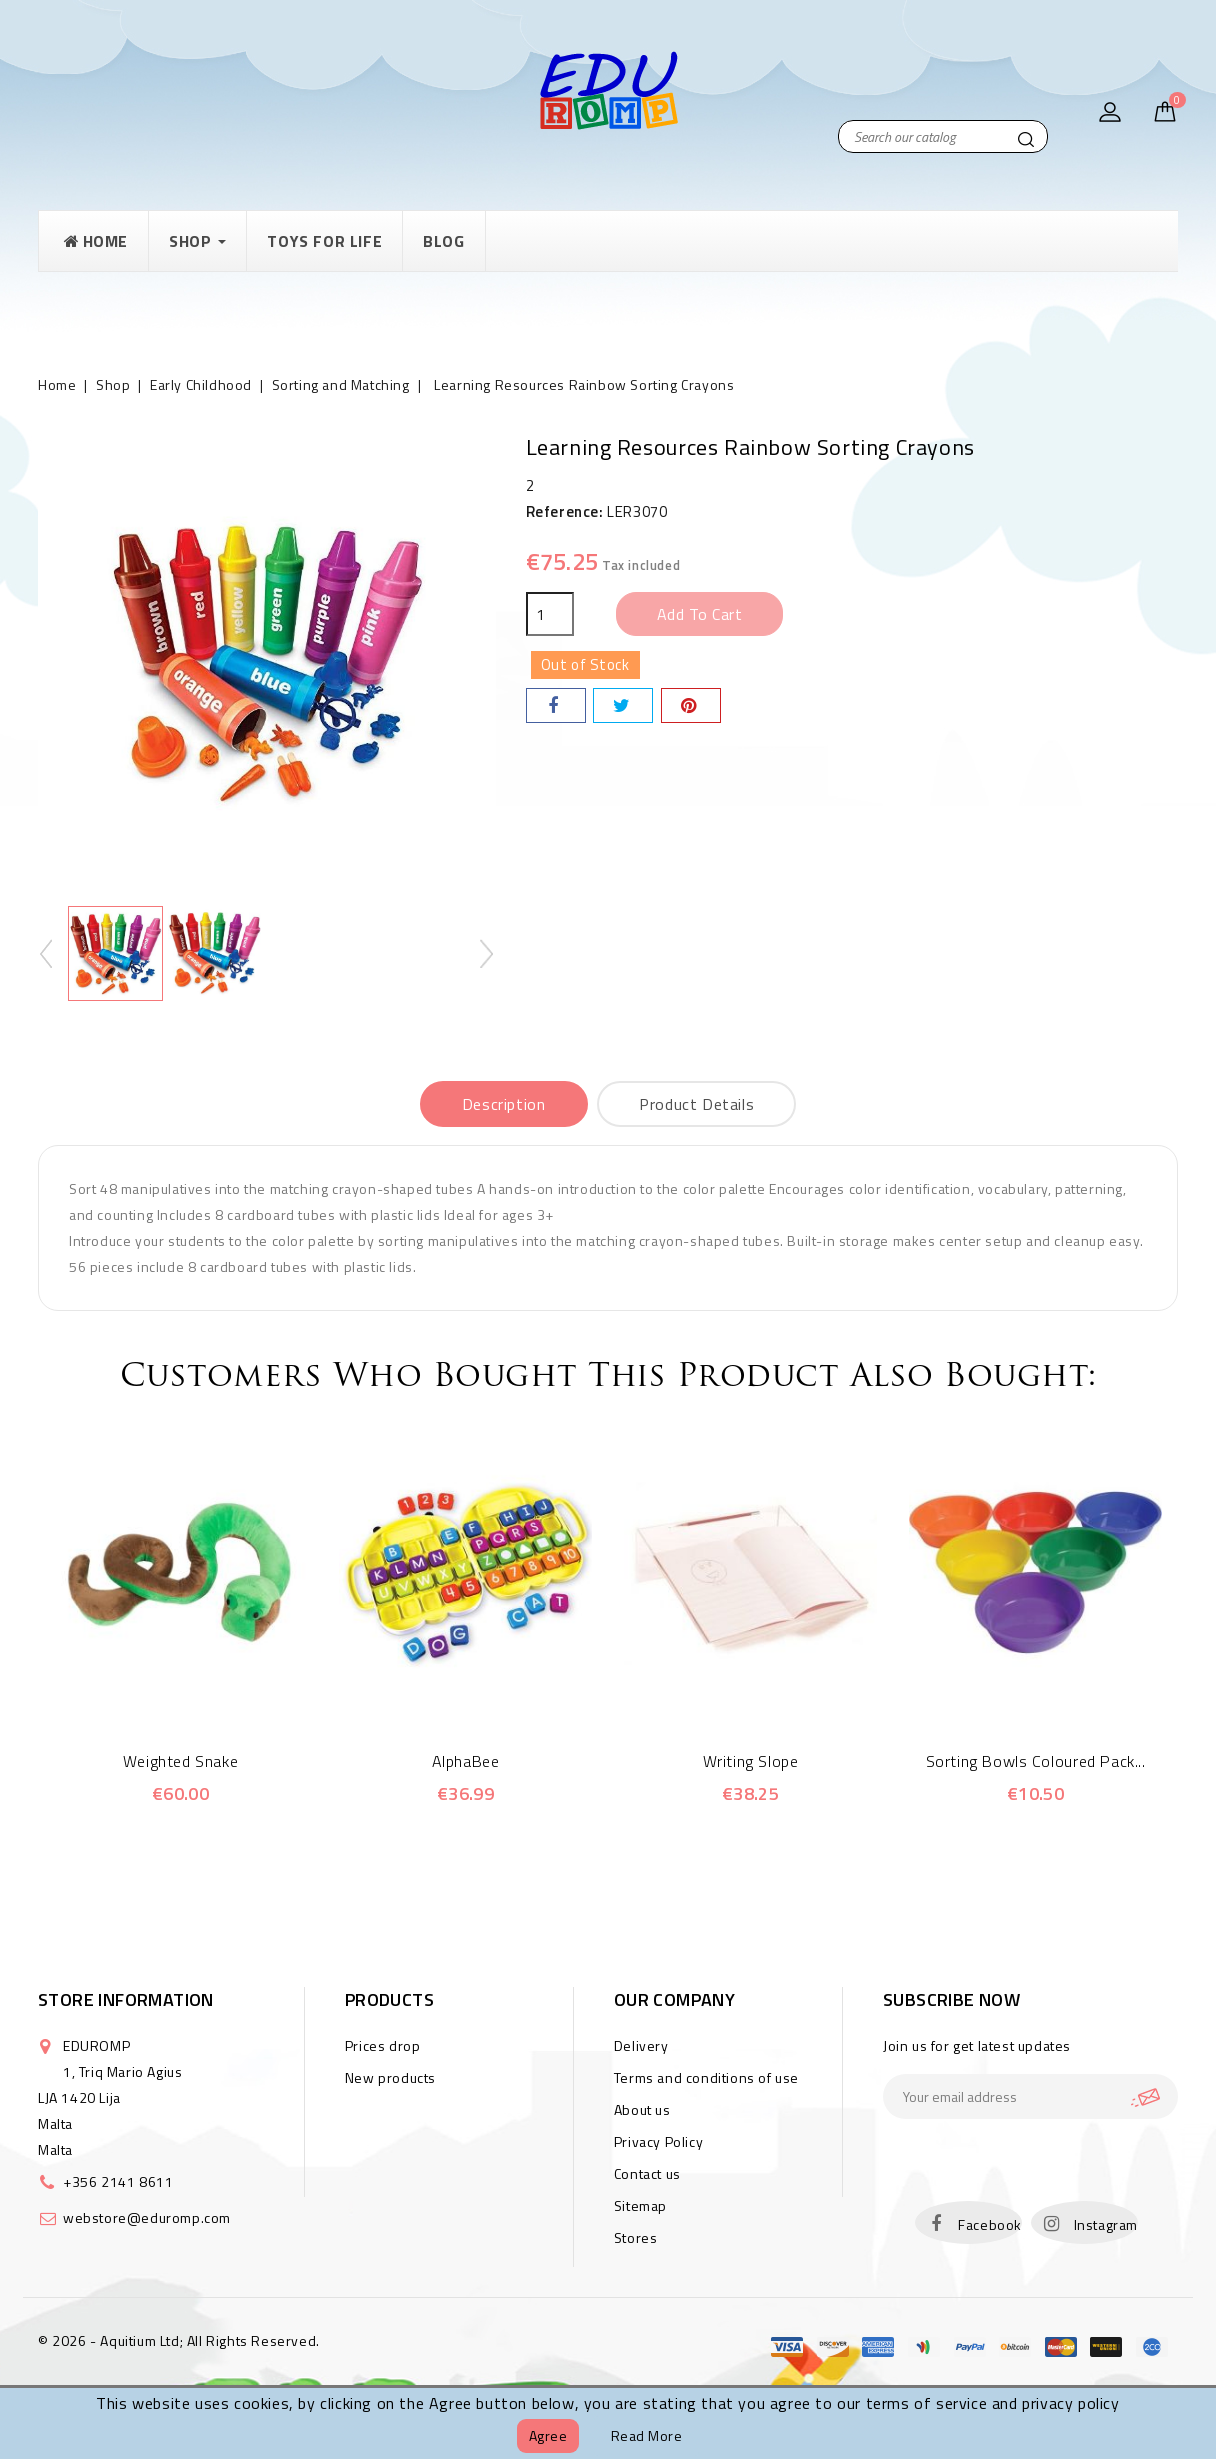  Describe the element at coordinates (550, 614) in the screenshot. I see `[Quantity]` at that location.